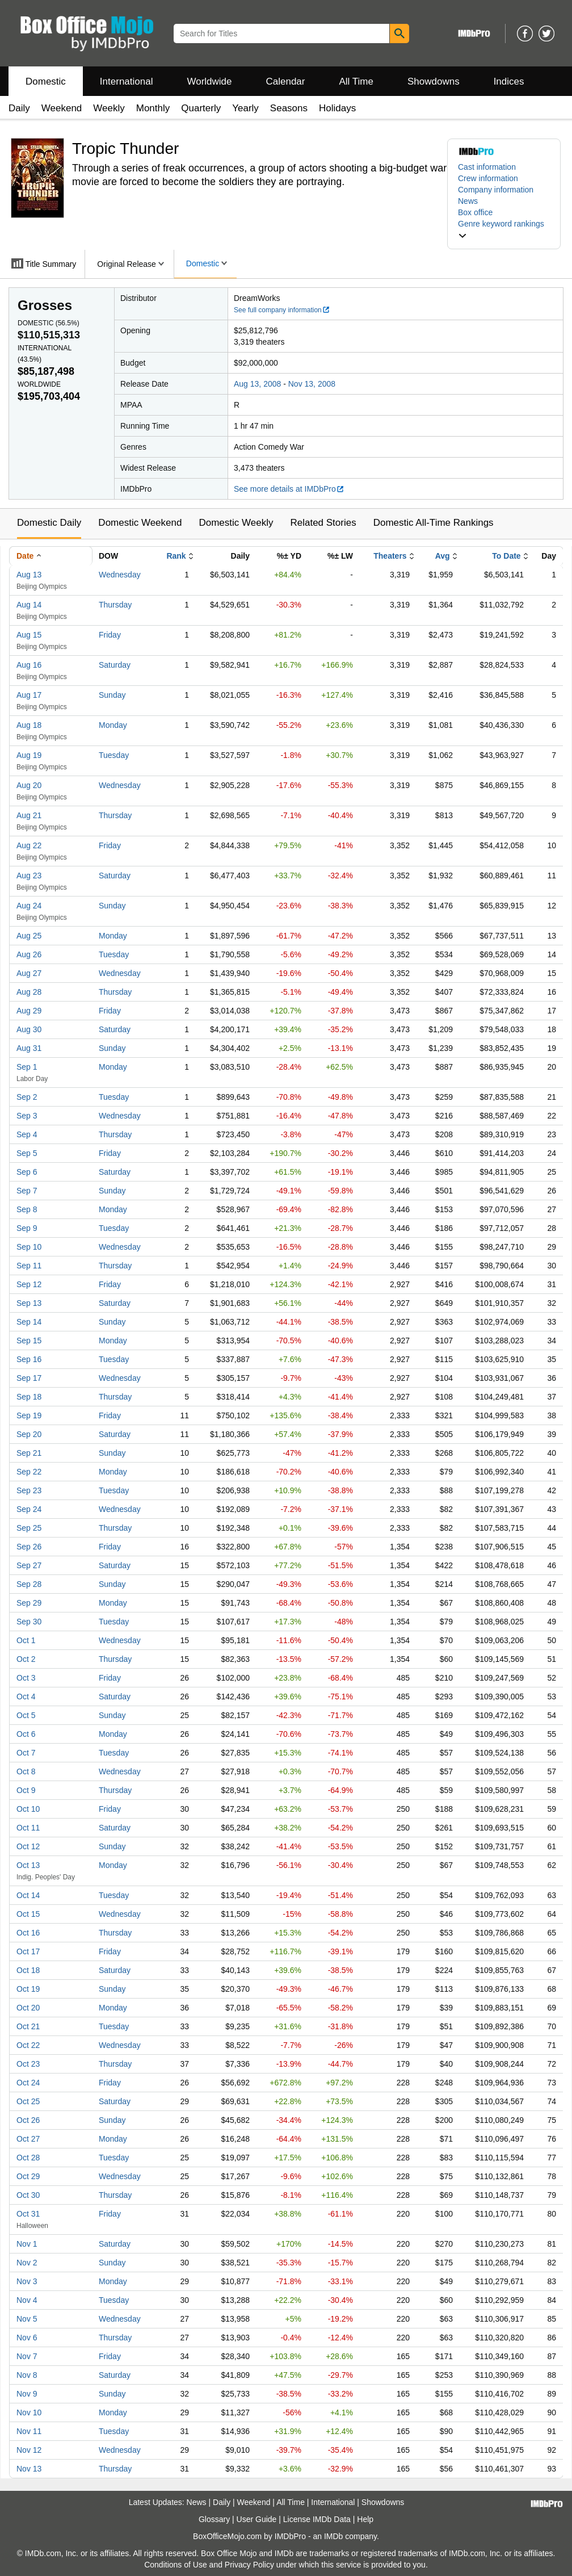 This screenshot has height=2576, width=572. I want to click on Saturday, so click(115, 664).